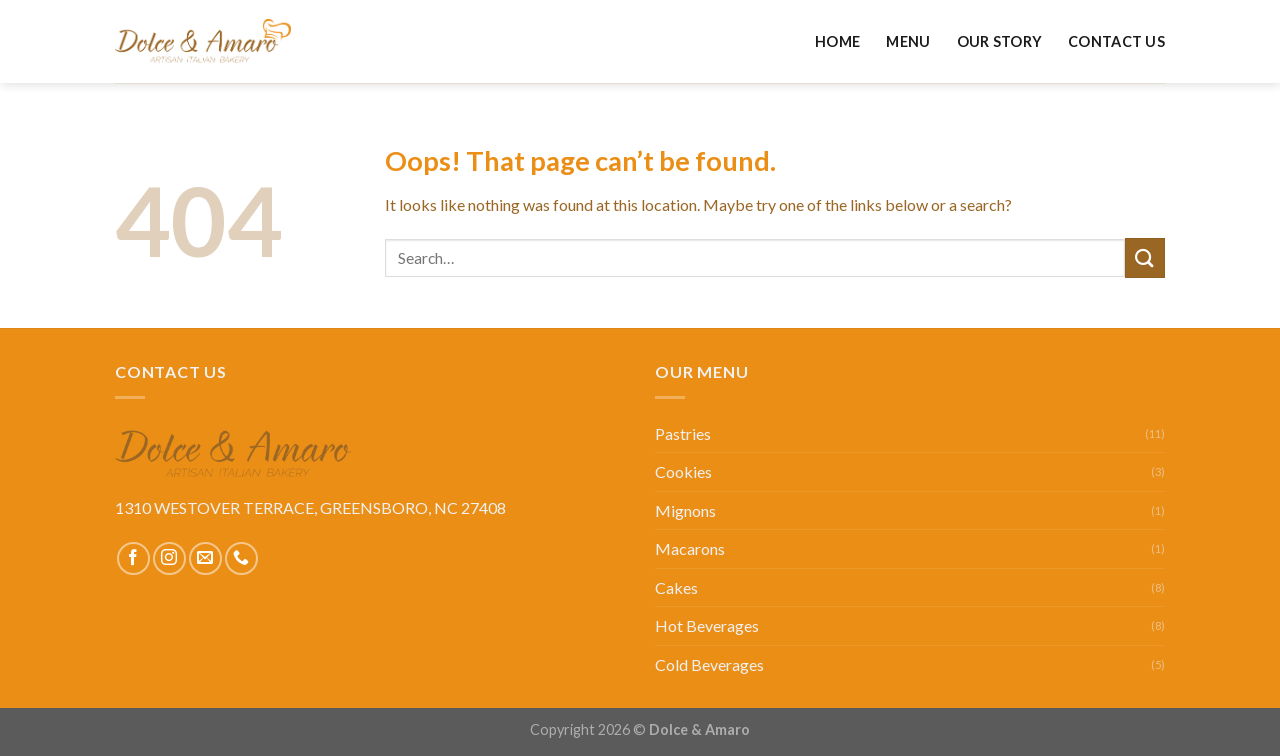 The image size is (1280, 756). What do you see at coordinates (683, 471) in the screenshot?
I see `Cookies` at bounding box center [683, 471].